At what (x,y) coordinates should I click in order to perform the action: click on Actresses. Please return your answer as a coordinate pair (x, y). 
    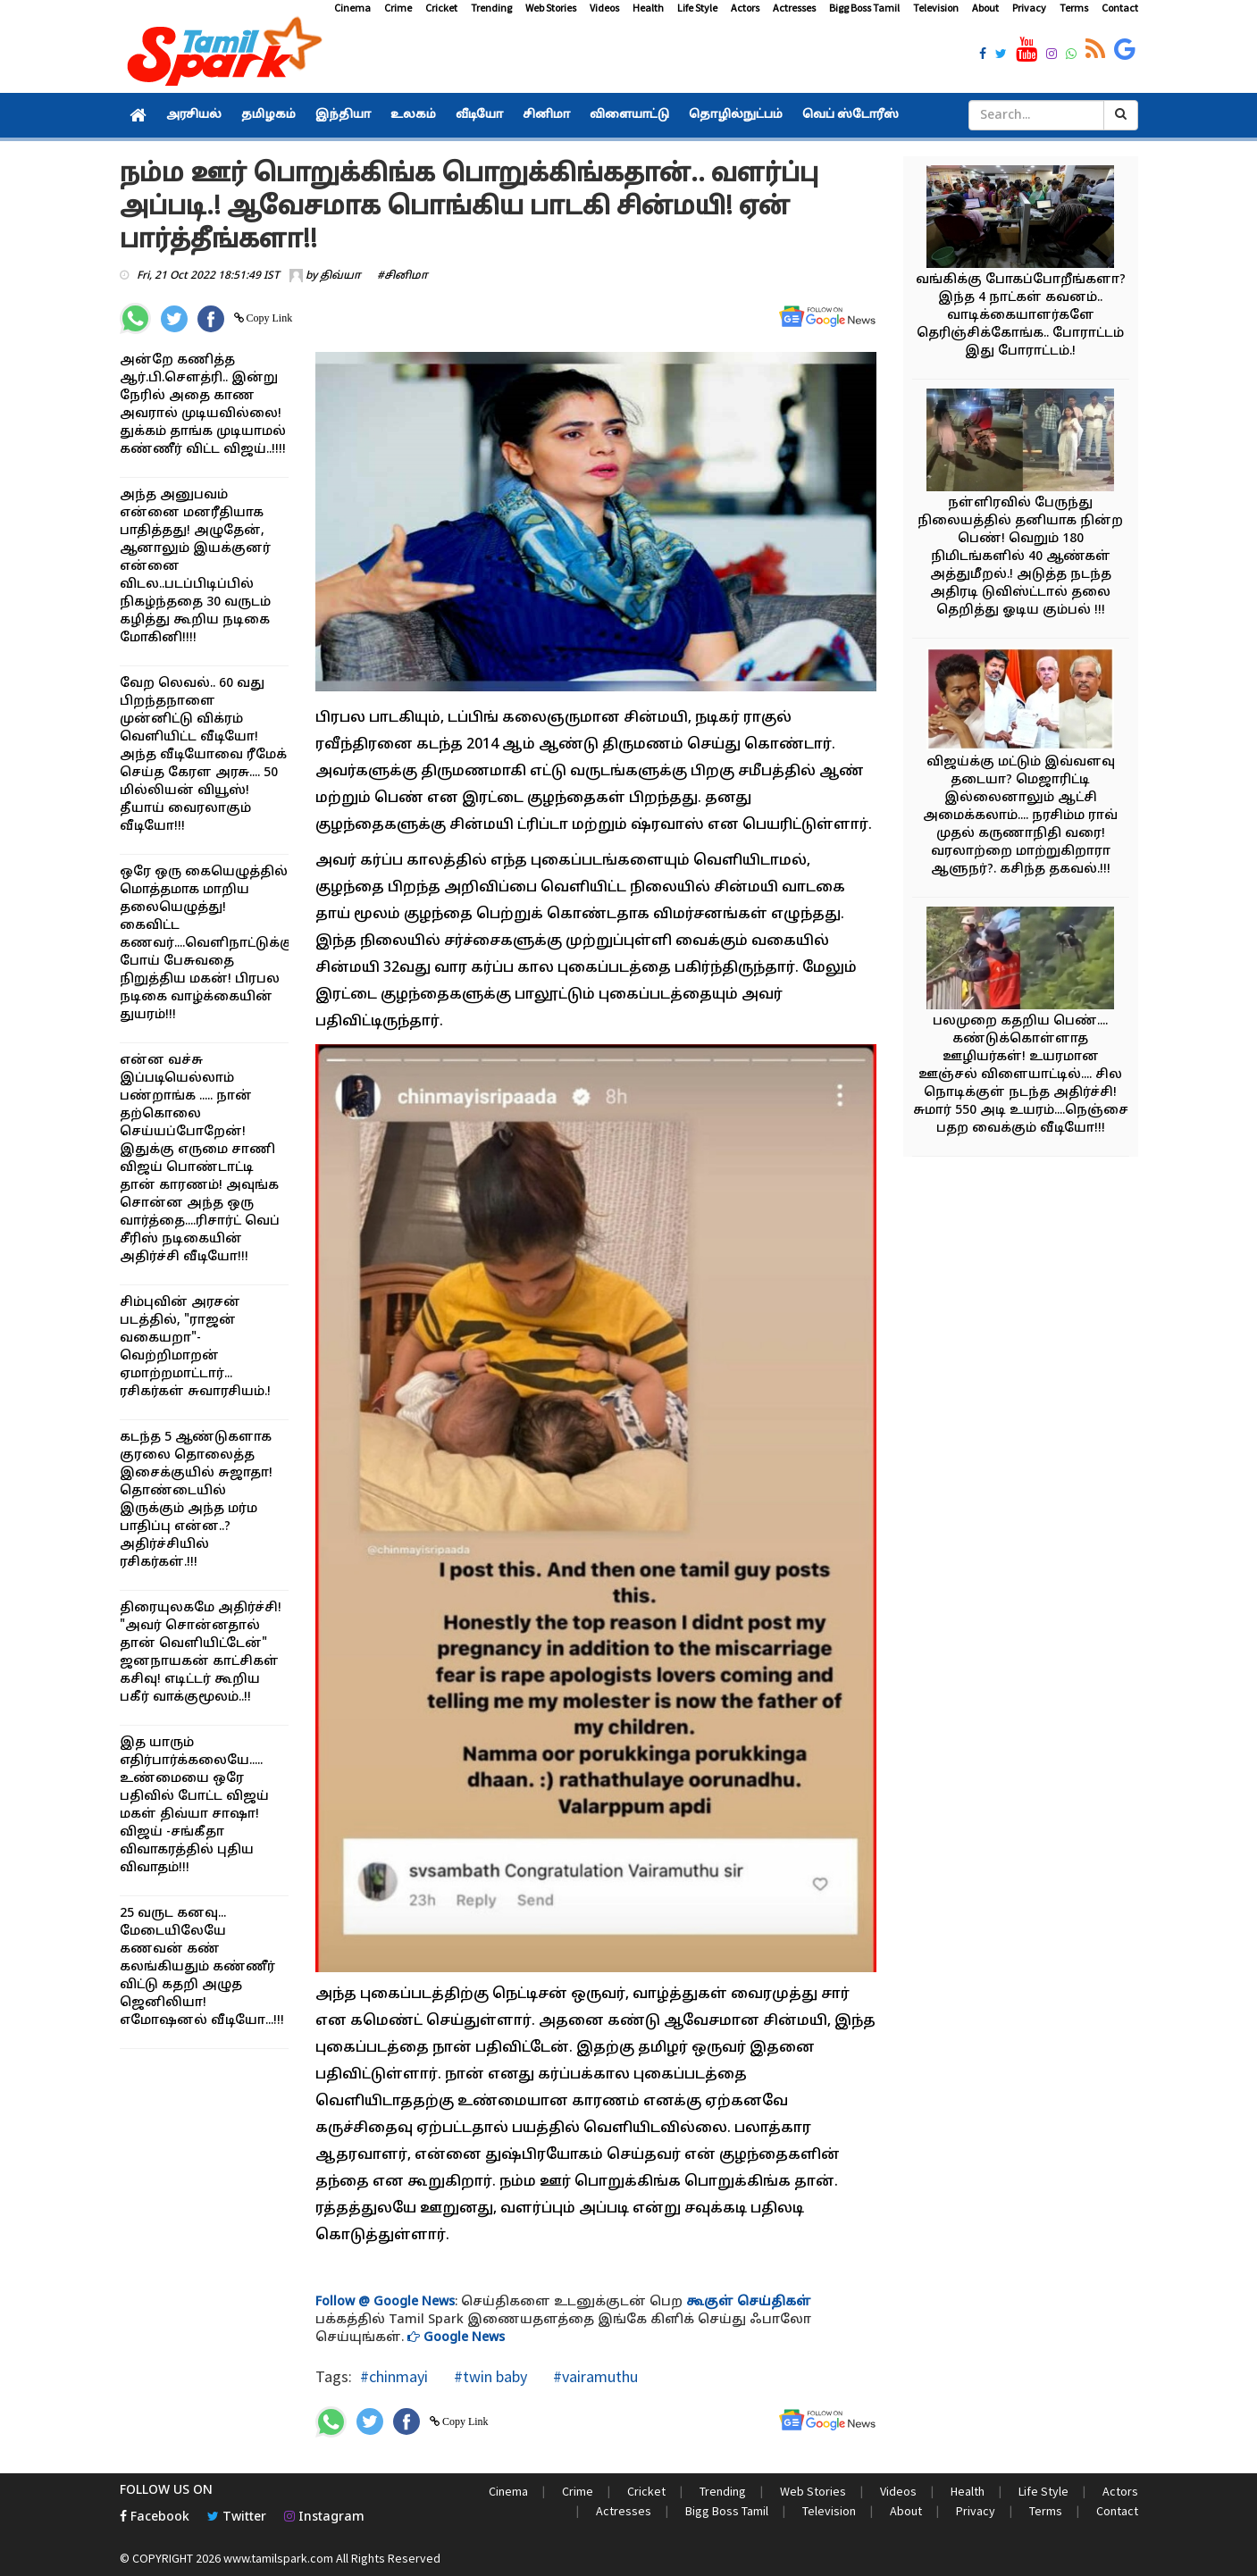
    Looking at the image, I should click on (794, 7).